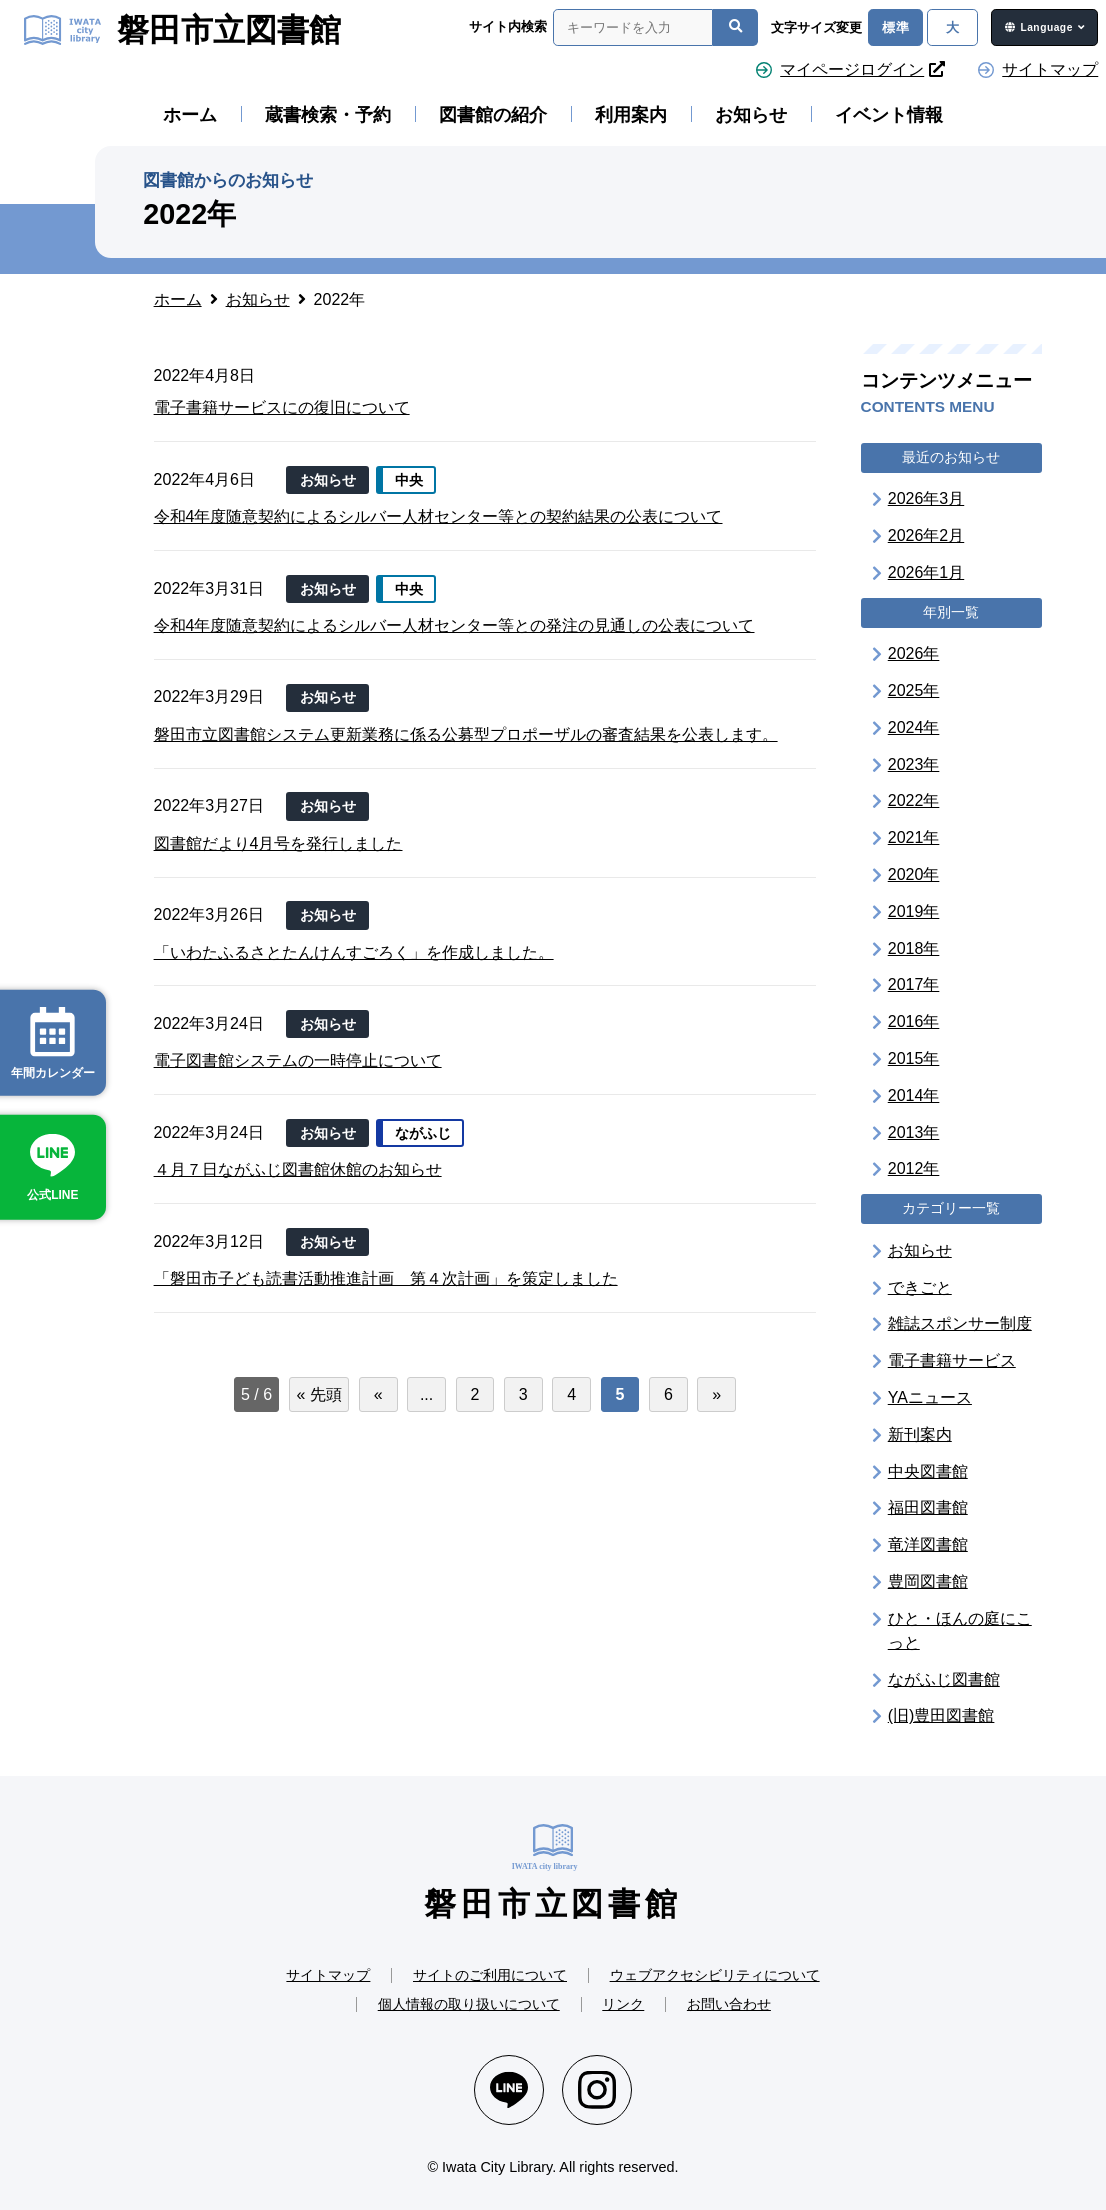 This screenshot has width=1106, height=2210. I want to click on « 先頭 [First Page], so click(318, 1394).